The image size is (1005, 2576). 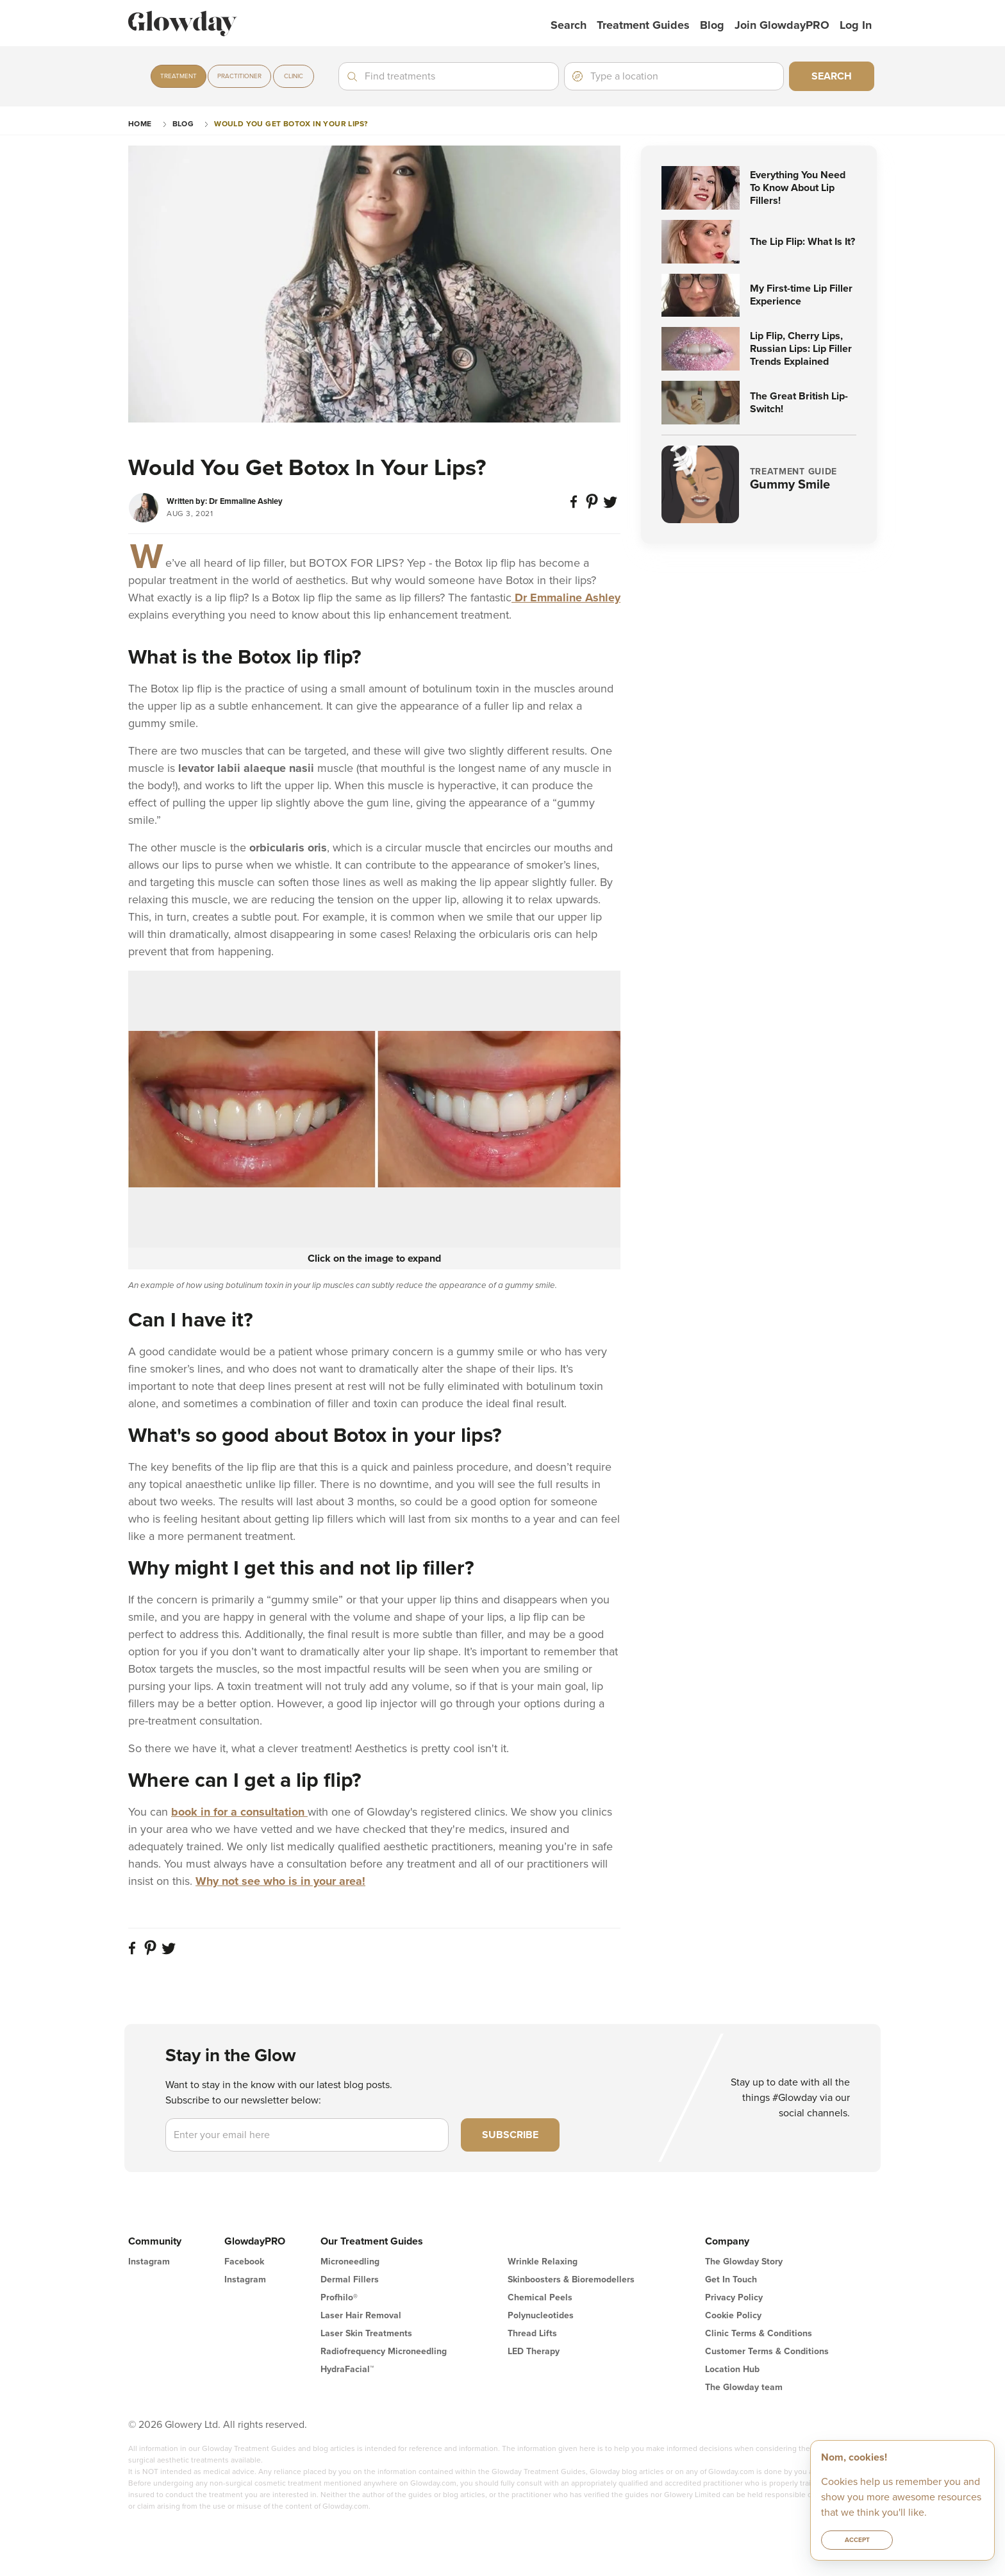 What do you see at coordinates (643, 25) in the screenshot?
I see `Treatment Guides` at bounding box center [643, 25].